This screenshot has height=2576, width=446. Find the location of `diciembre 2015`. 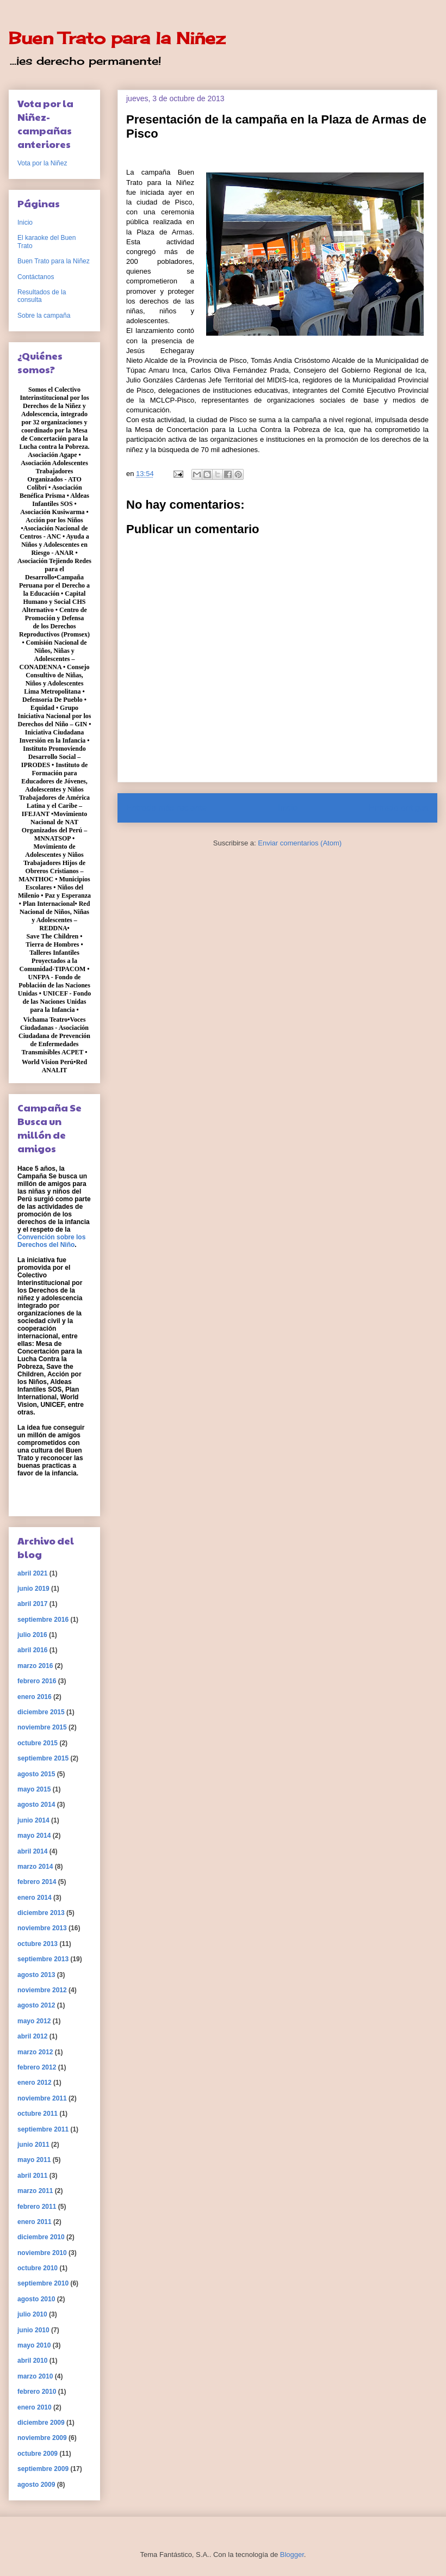

diciembre 2015 is located at coordinates (41, 1712).